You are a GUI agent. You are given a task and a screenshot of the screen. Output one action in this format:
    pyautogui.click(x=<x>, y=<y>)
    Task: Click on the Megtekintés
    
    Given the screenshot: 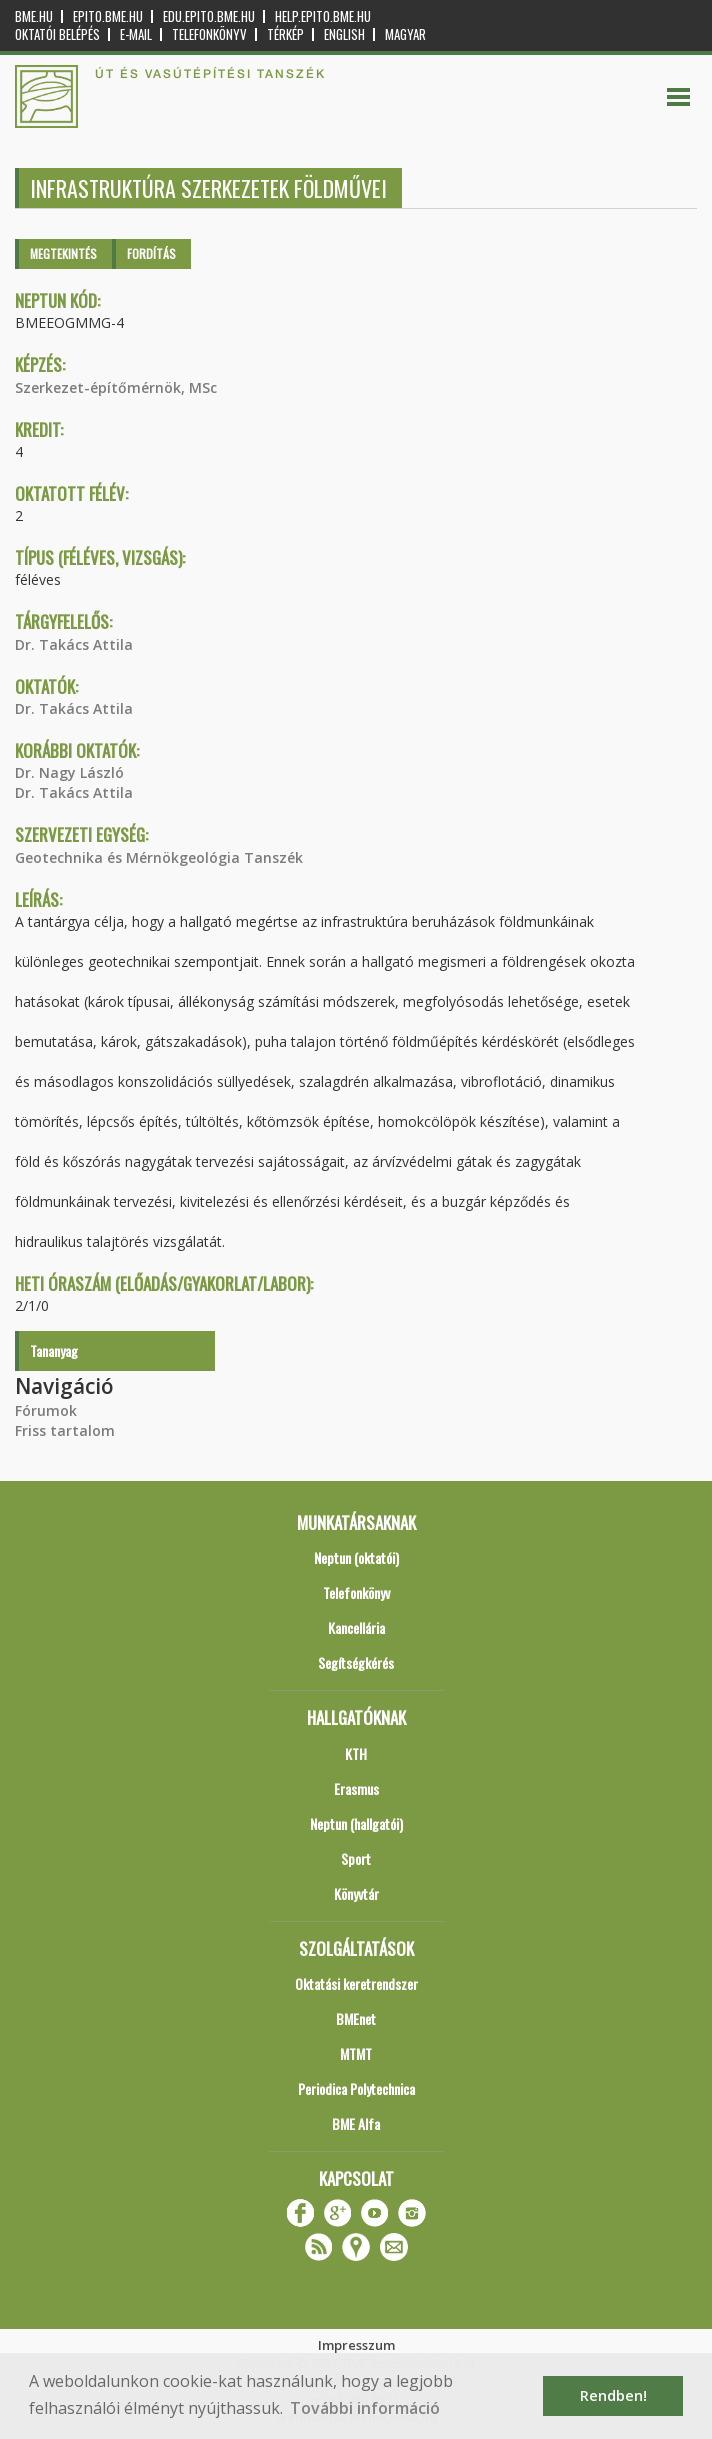 What is the action you would take?
    pyautogui.click(x=63, y=253)
    